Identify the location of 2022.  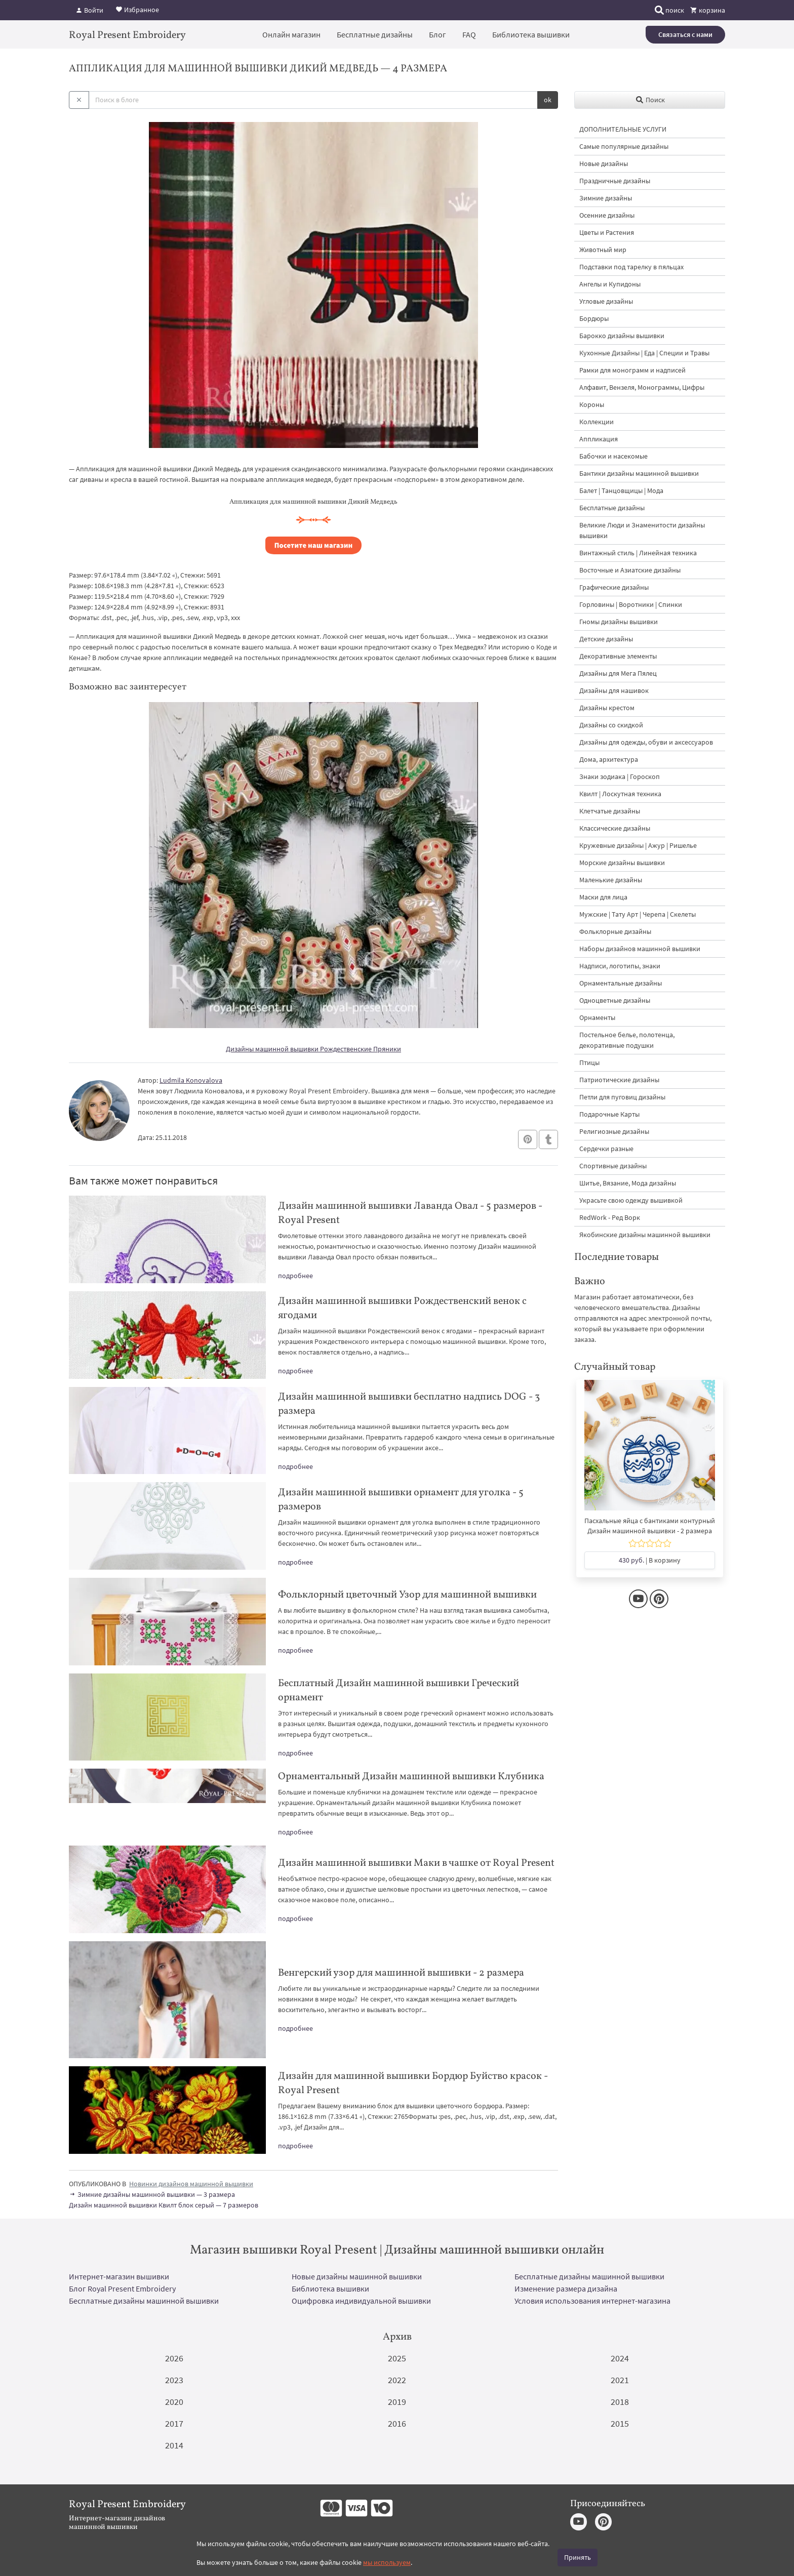
(397, 2380).